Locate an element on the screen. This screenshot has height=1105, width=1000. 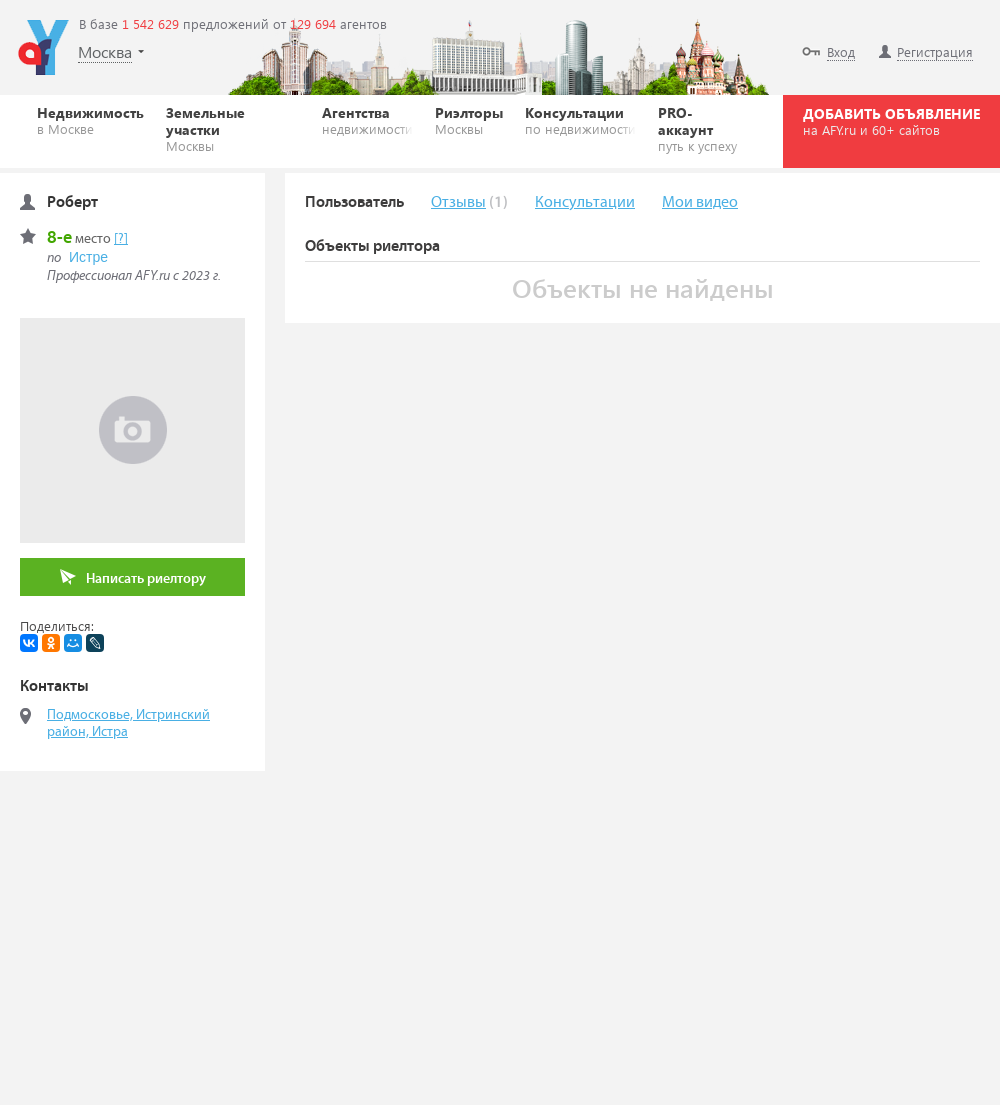
Написать риелтору is located at coordinates (133, 577).